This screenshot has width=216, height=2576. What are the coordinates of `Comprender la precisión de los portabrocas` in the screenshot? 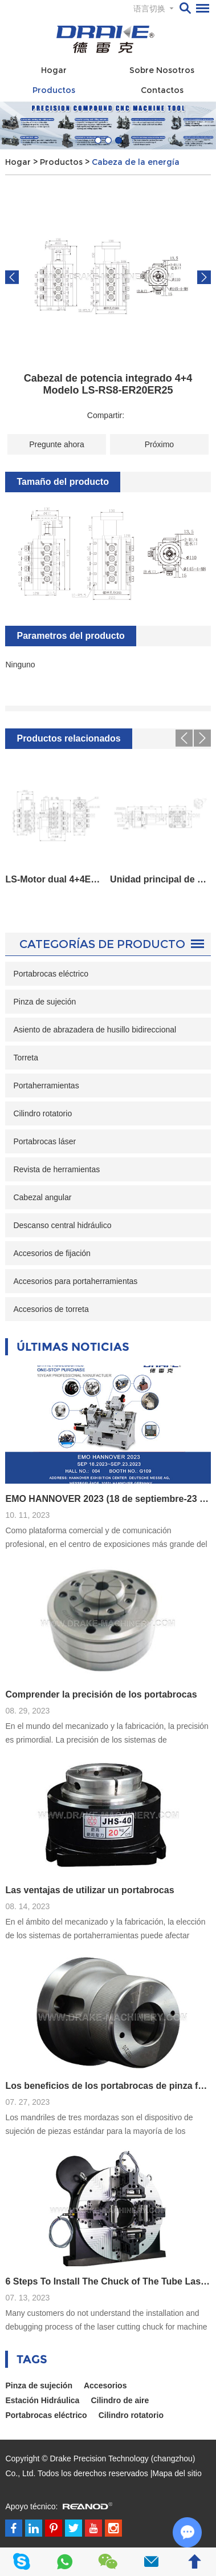 It's located at (101, 1694).